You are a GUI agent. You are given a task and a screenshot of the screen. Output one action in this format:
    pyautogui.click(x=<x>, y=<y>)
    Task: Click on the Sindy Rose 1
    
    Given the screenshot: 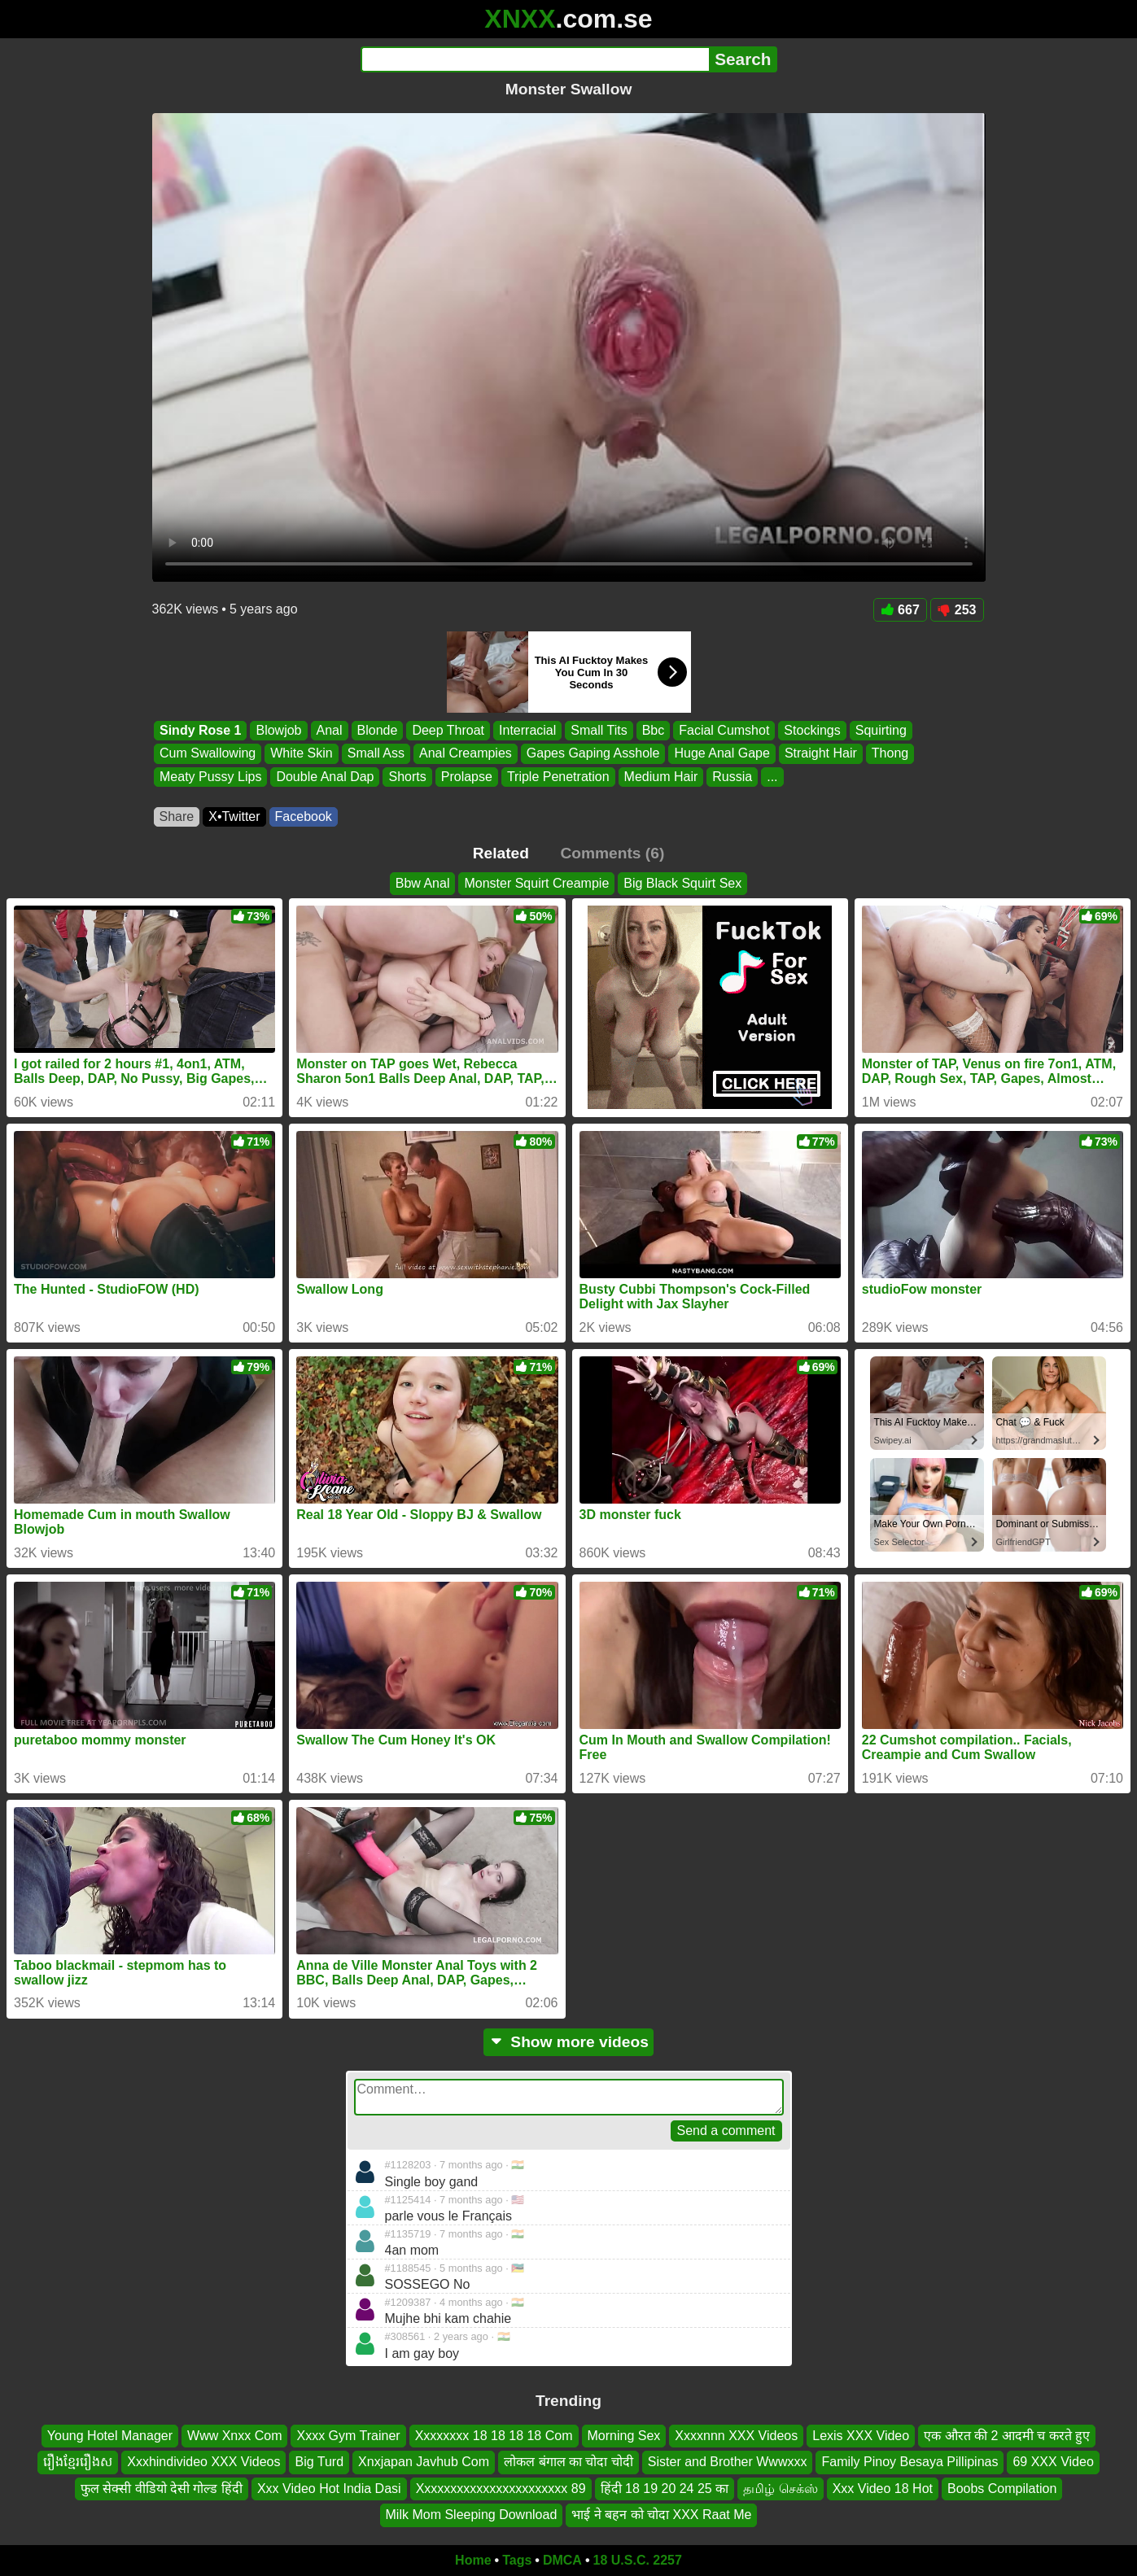 What is the action you would take?
    pyautogui.click(x=200, y=730)
    